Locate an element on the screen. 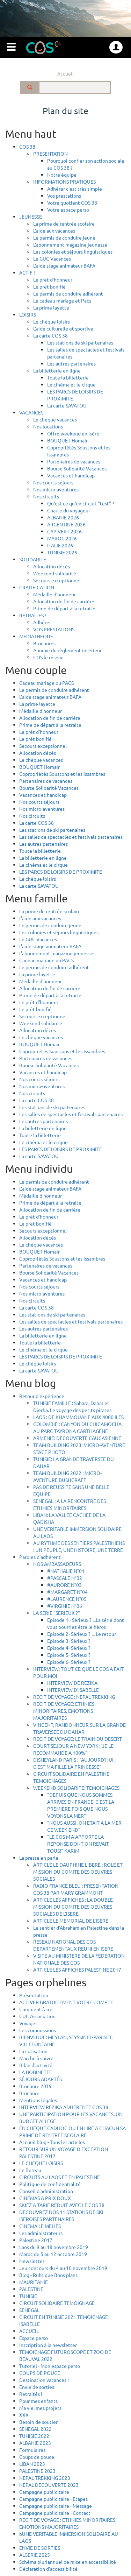  TUNISIE is located at coordinates (28, 2296).